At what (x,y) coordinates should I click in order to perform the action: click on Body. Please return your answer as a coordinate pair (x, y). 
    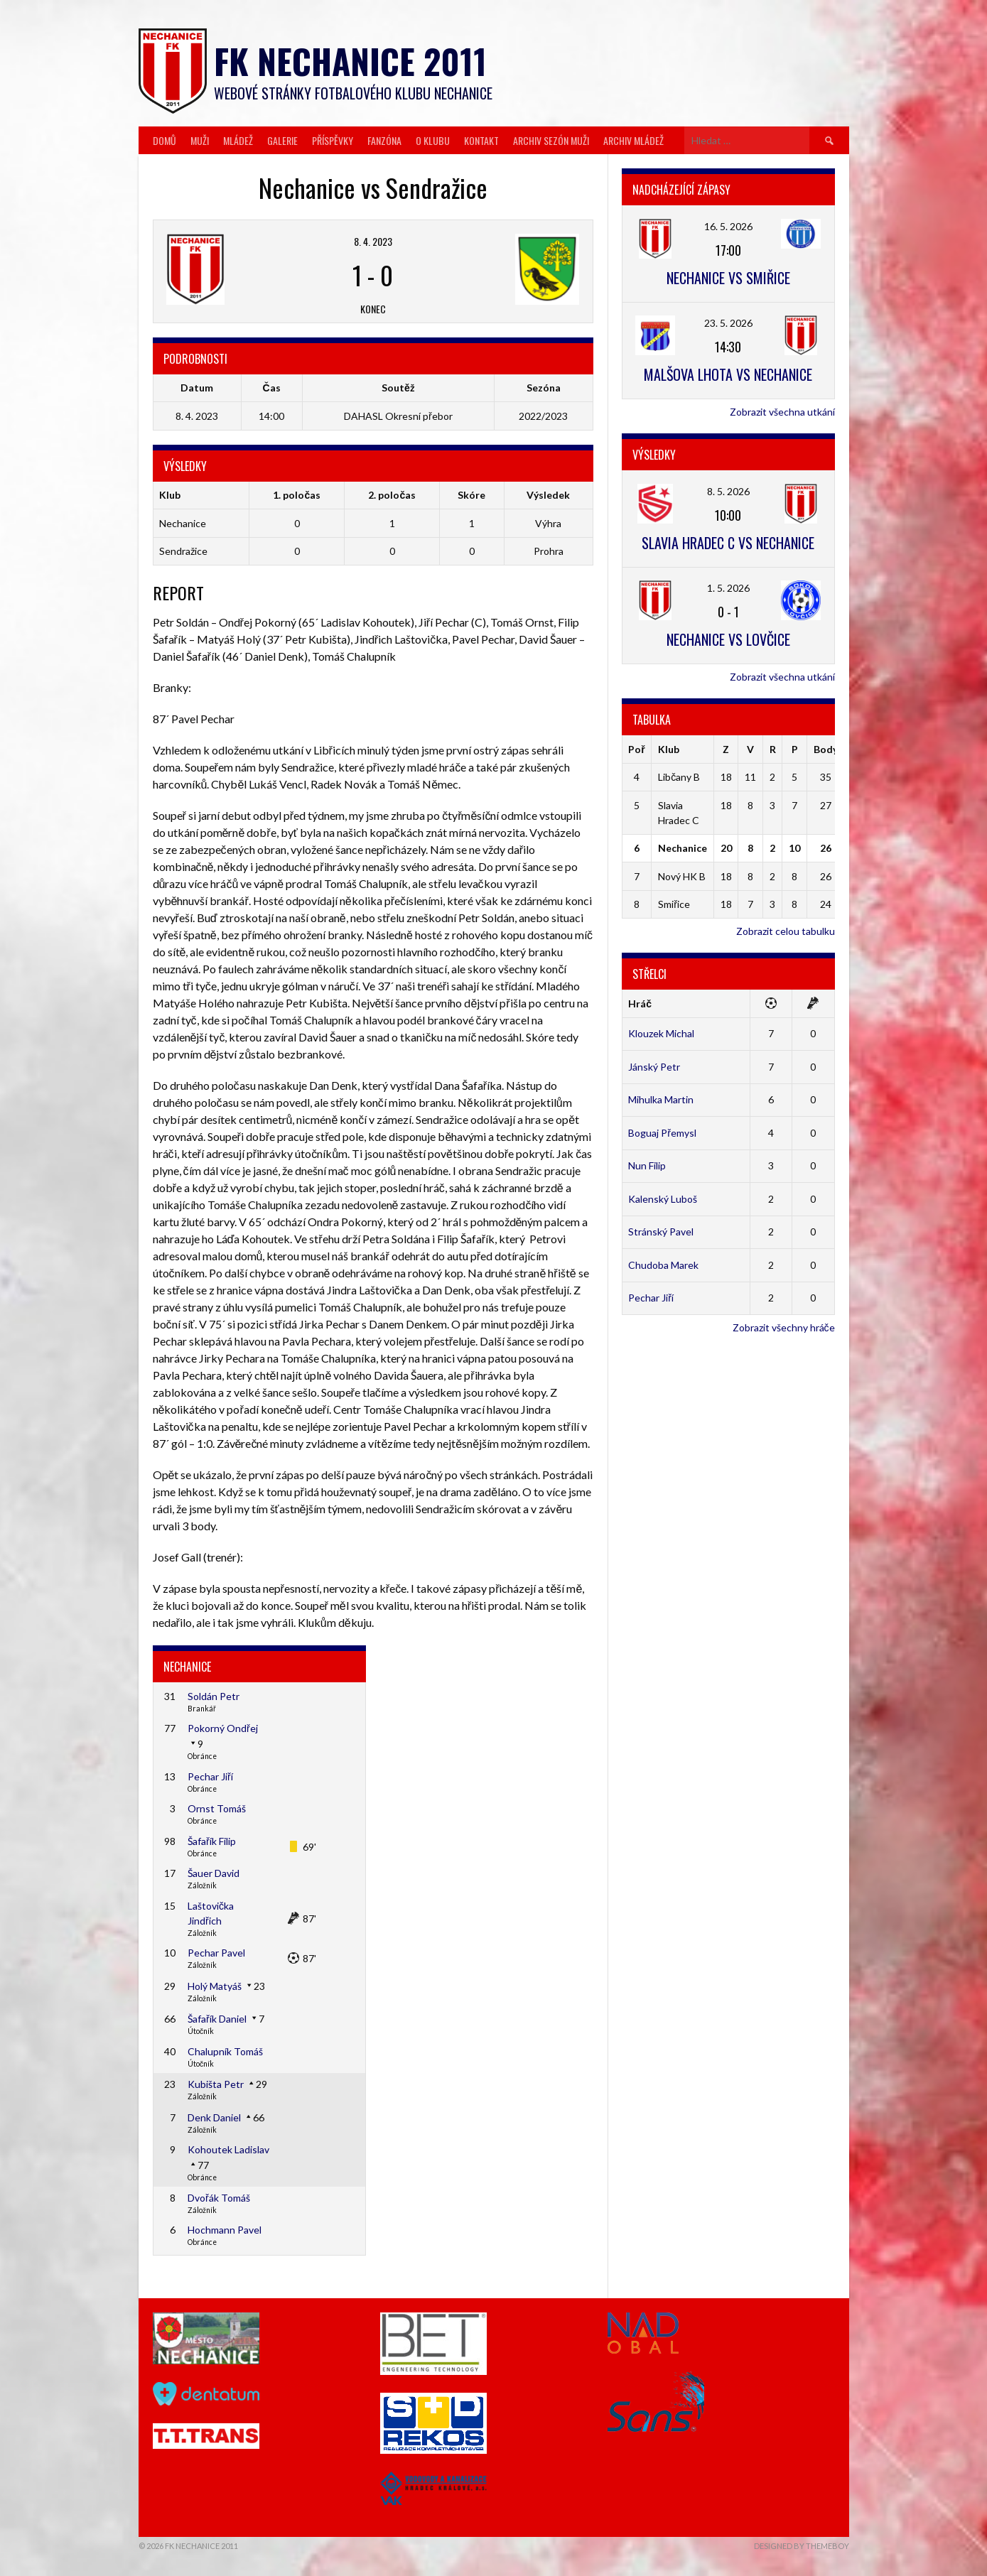
    Looking at the image, I should click on (826, 749).